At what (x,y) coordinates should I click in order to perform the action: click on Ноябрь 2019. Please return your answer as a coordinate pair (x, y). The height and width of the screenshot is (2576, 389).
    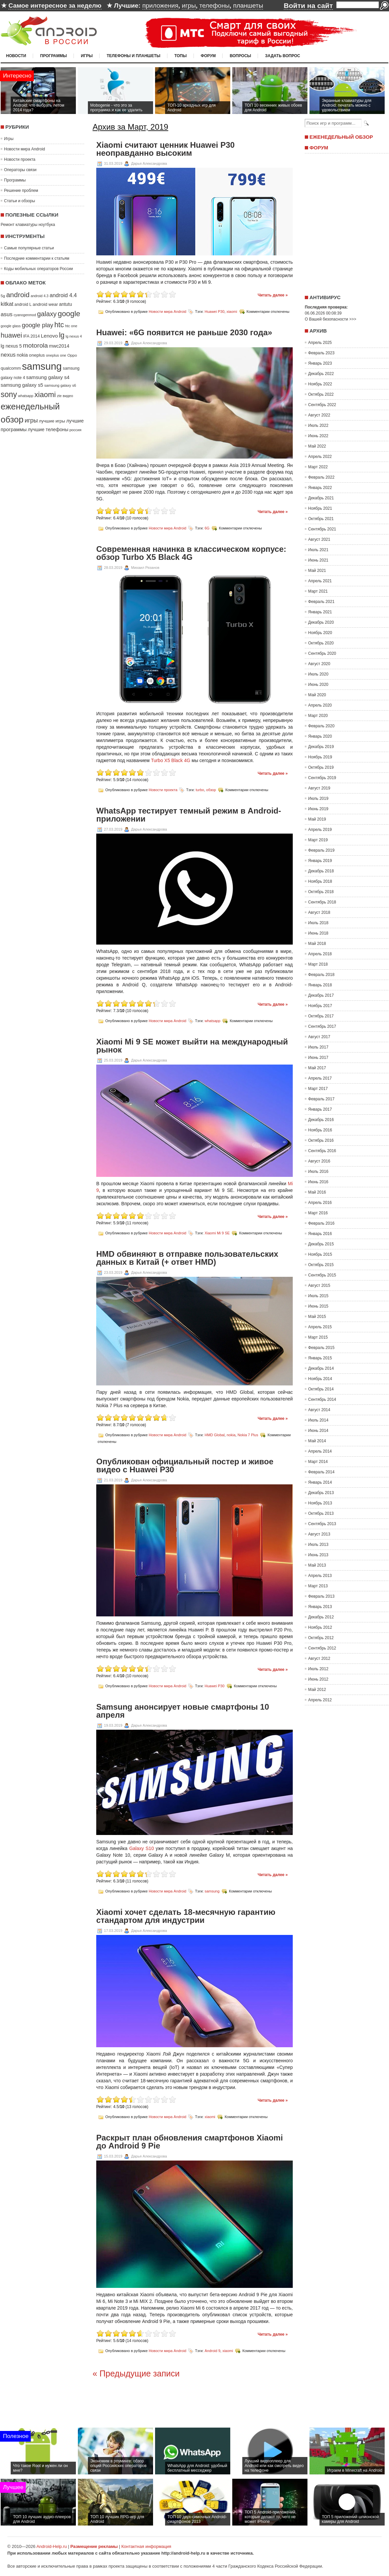
    Looking at the image, I should click on (320, 757).